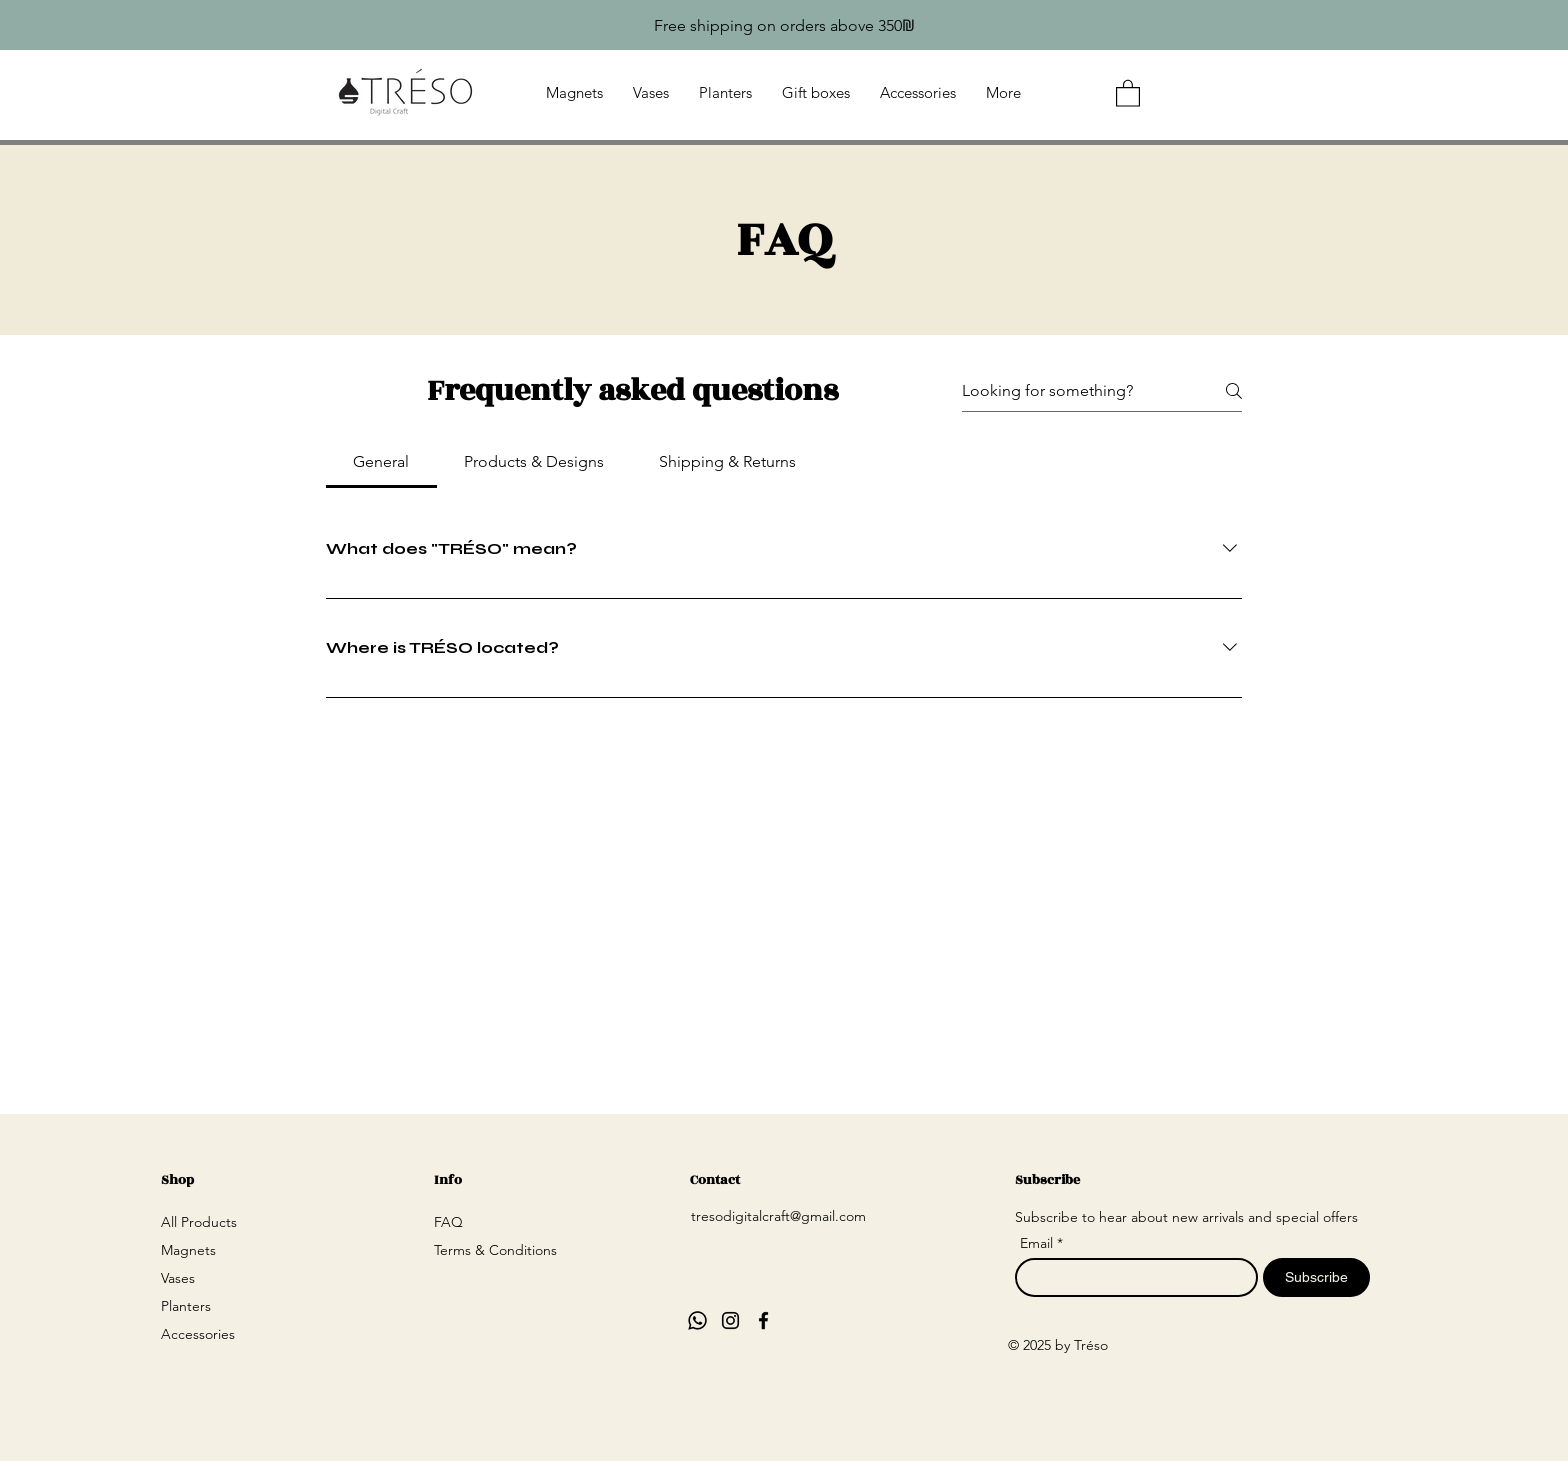  What do you see at coordinates (730, 1320) in the screenshot?
I see `[Instagram]` at bounding box center [730, 1320].